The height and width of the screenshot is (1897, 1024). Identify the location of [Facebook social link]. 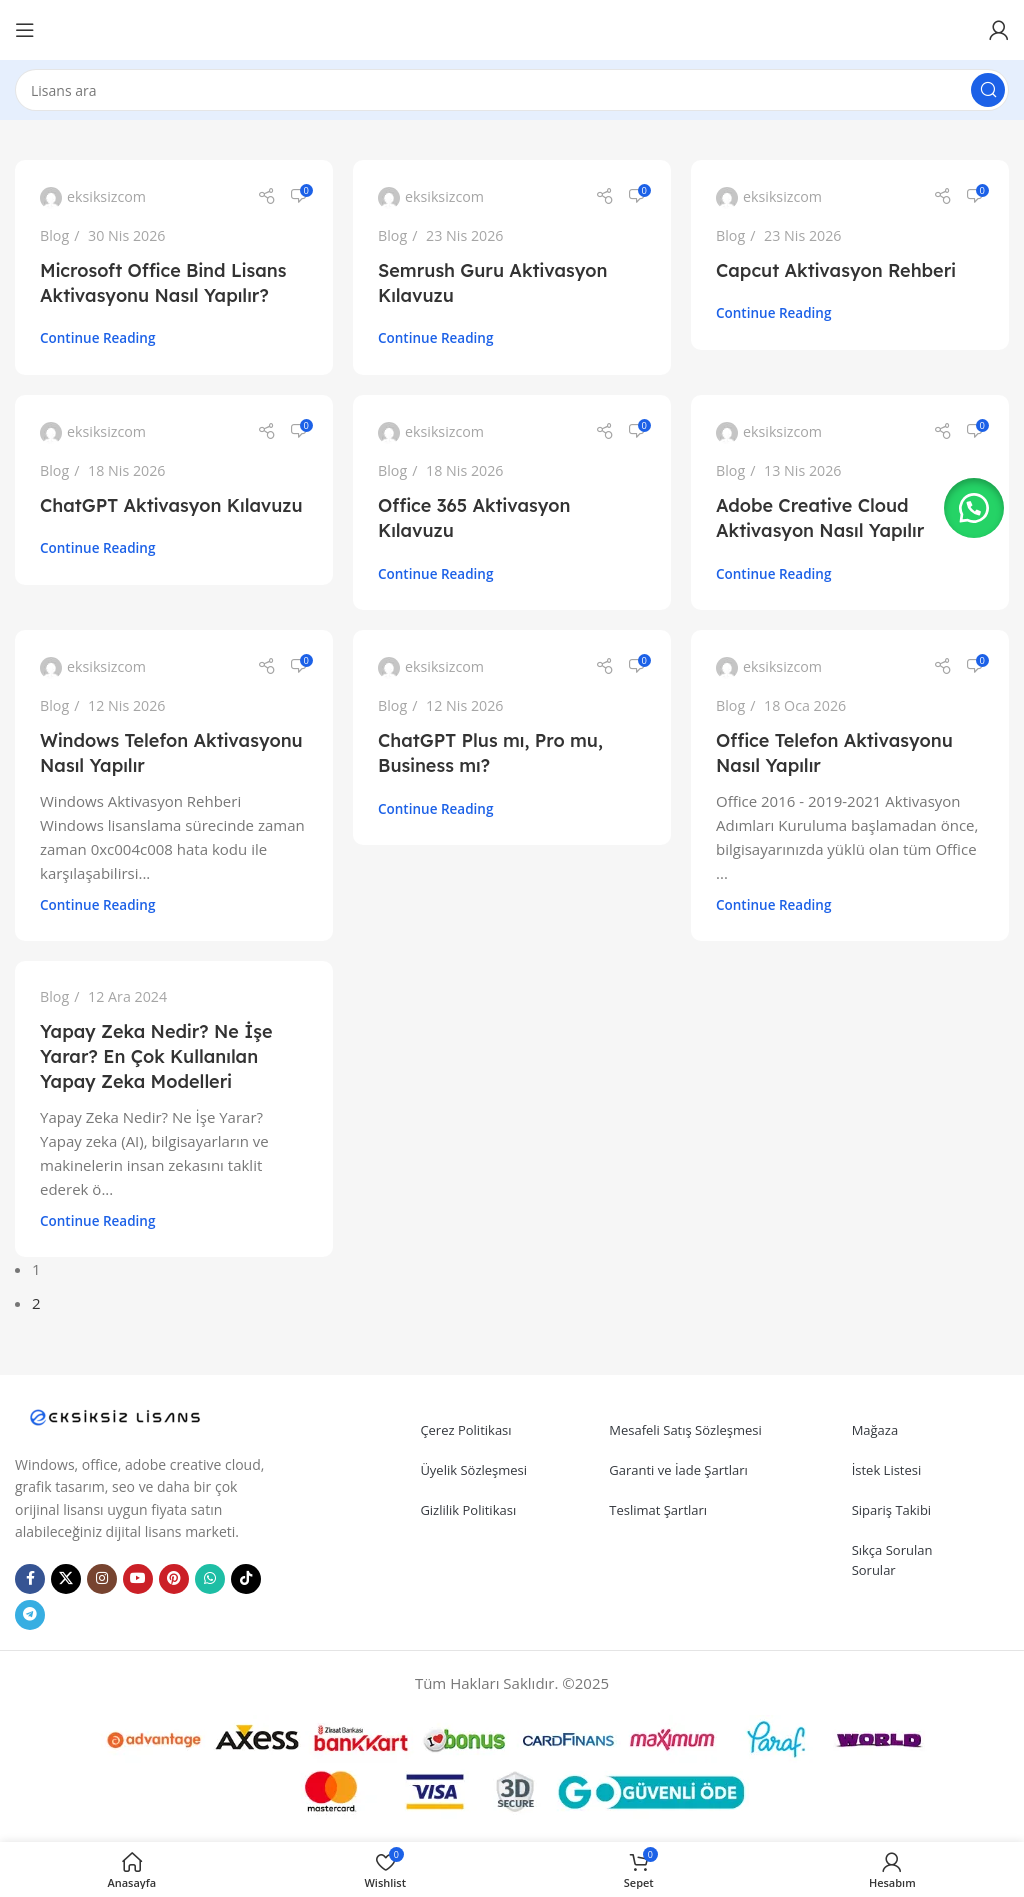
(30, 1579).